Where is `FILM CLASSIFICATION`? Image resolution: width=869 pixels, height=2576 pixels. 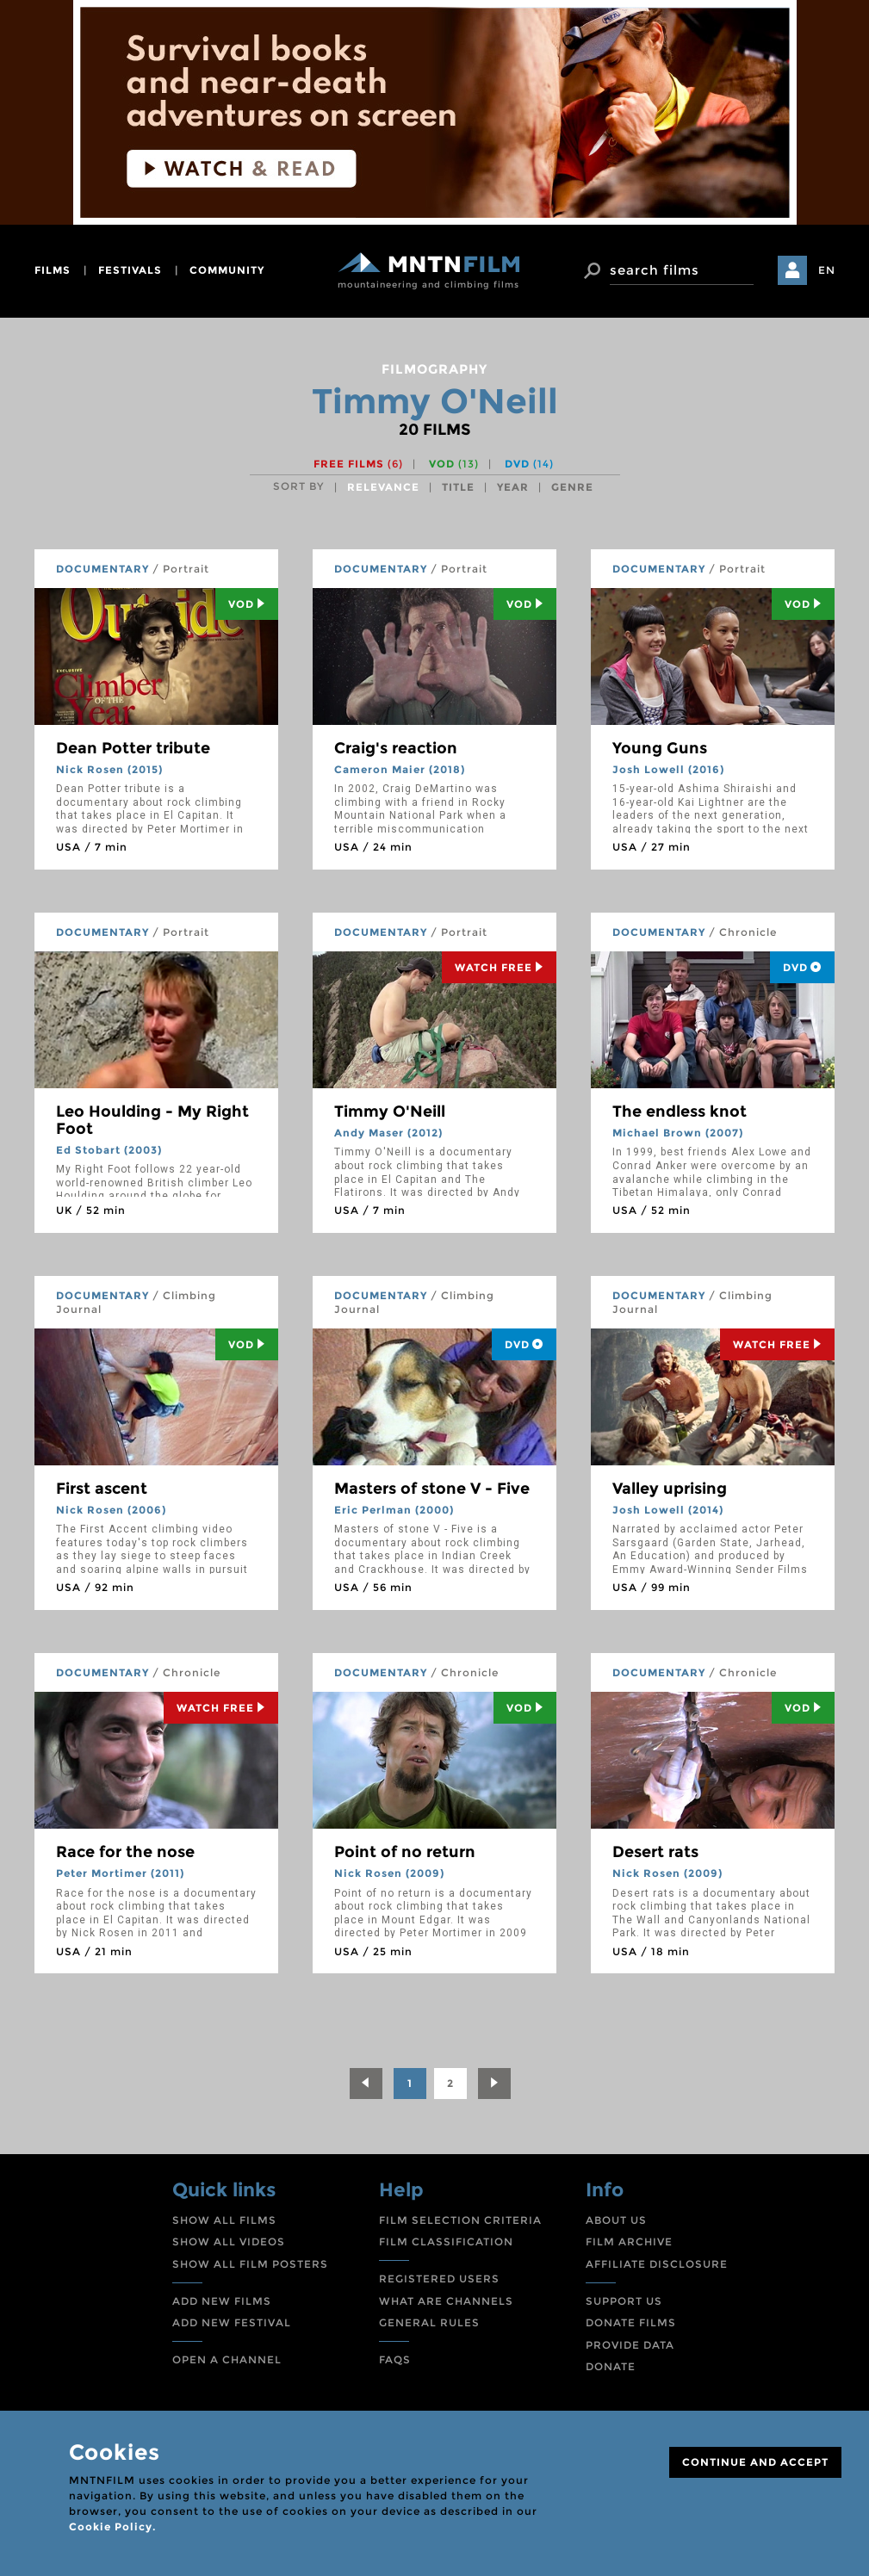 FILM CLASSIFICATION is located at coordinates (446, 2241).